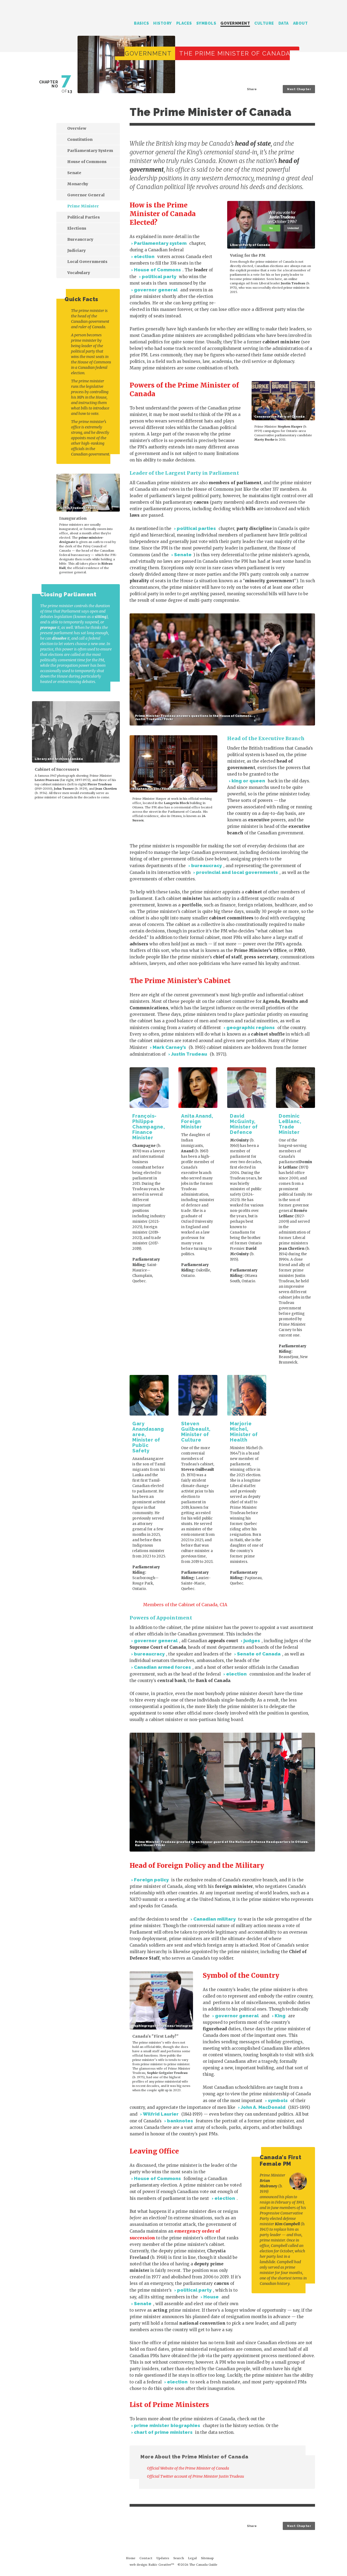 The height and width of the screenshot is (2576, 347). Describe the element at coordinates (185, 1604) in the screenshot. I see `Members of the Cabinet of Canada, CIA` at that location.